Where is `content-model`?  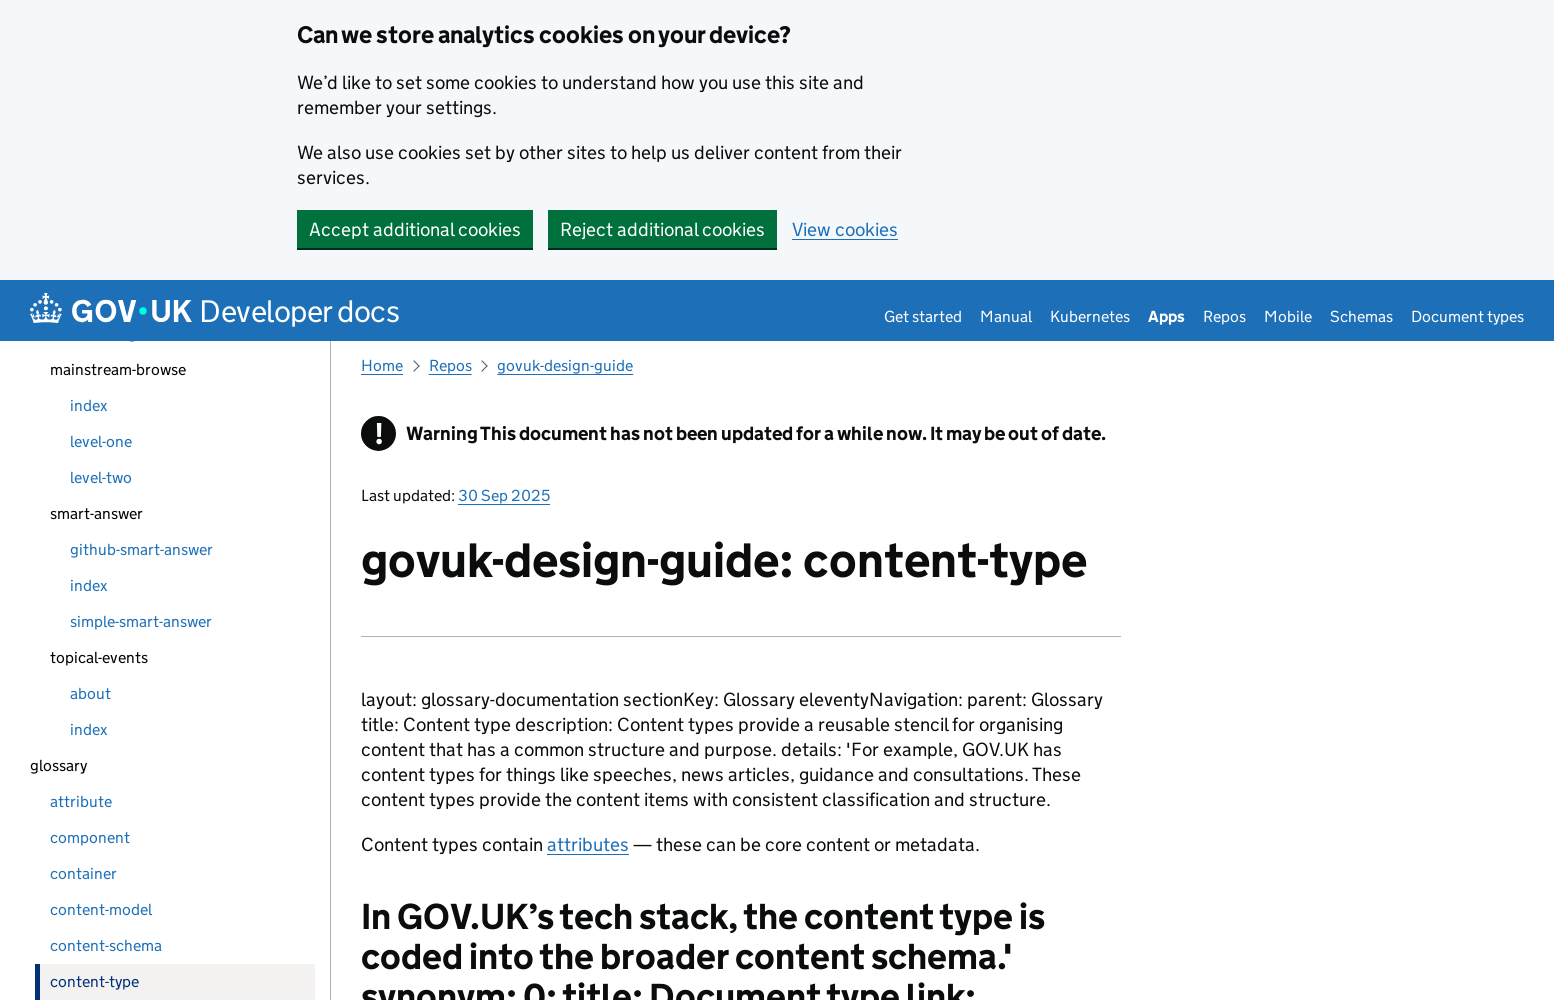 content-model is located at coordinates (101, 909).